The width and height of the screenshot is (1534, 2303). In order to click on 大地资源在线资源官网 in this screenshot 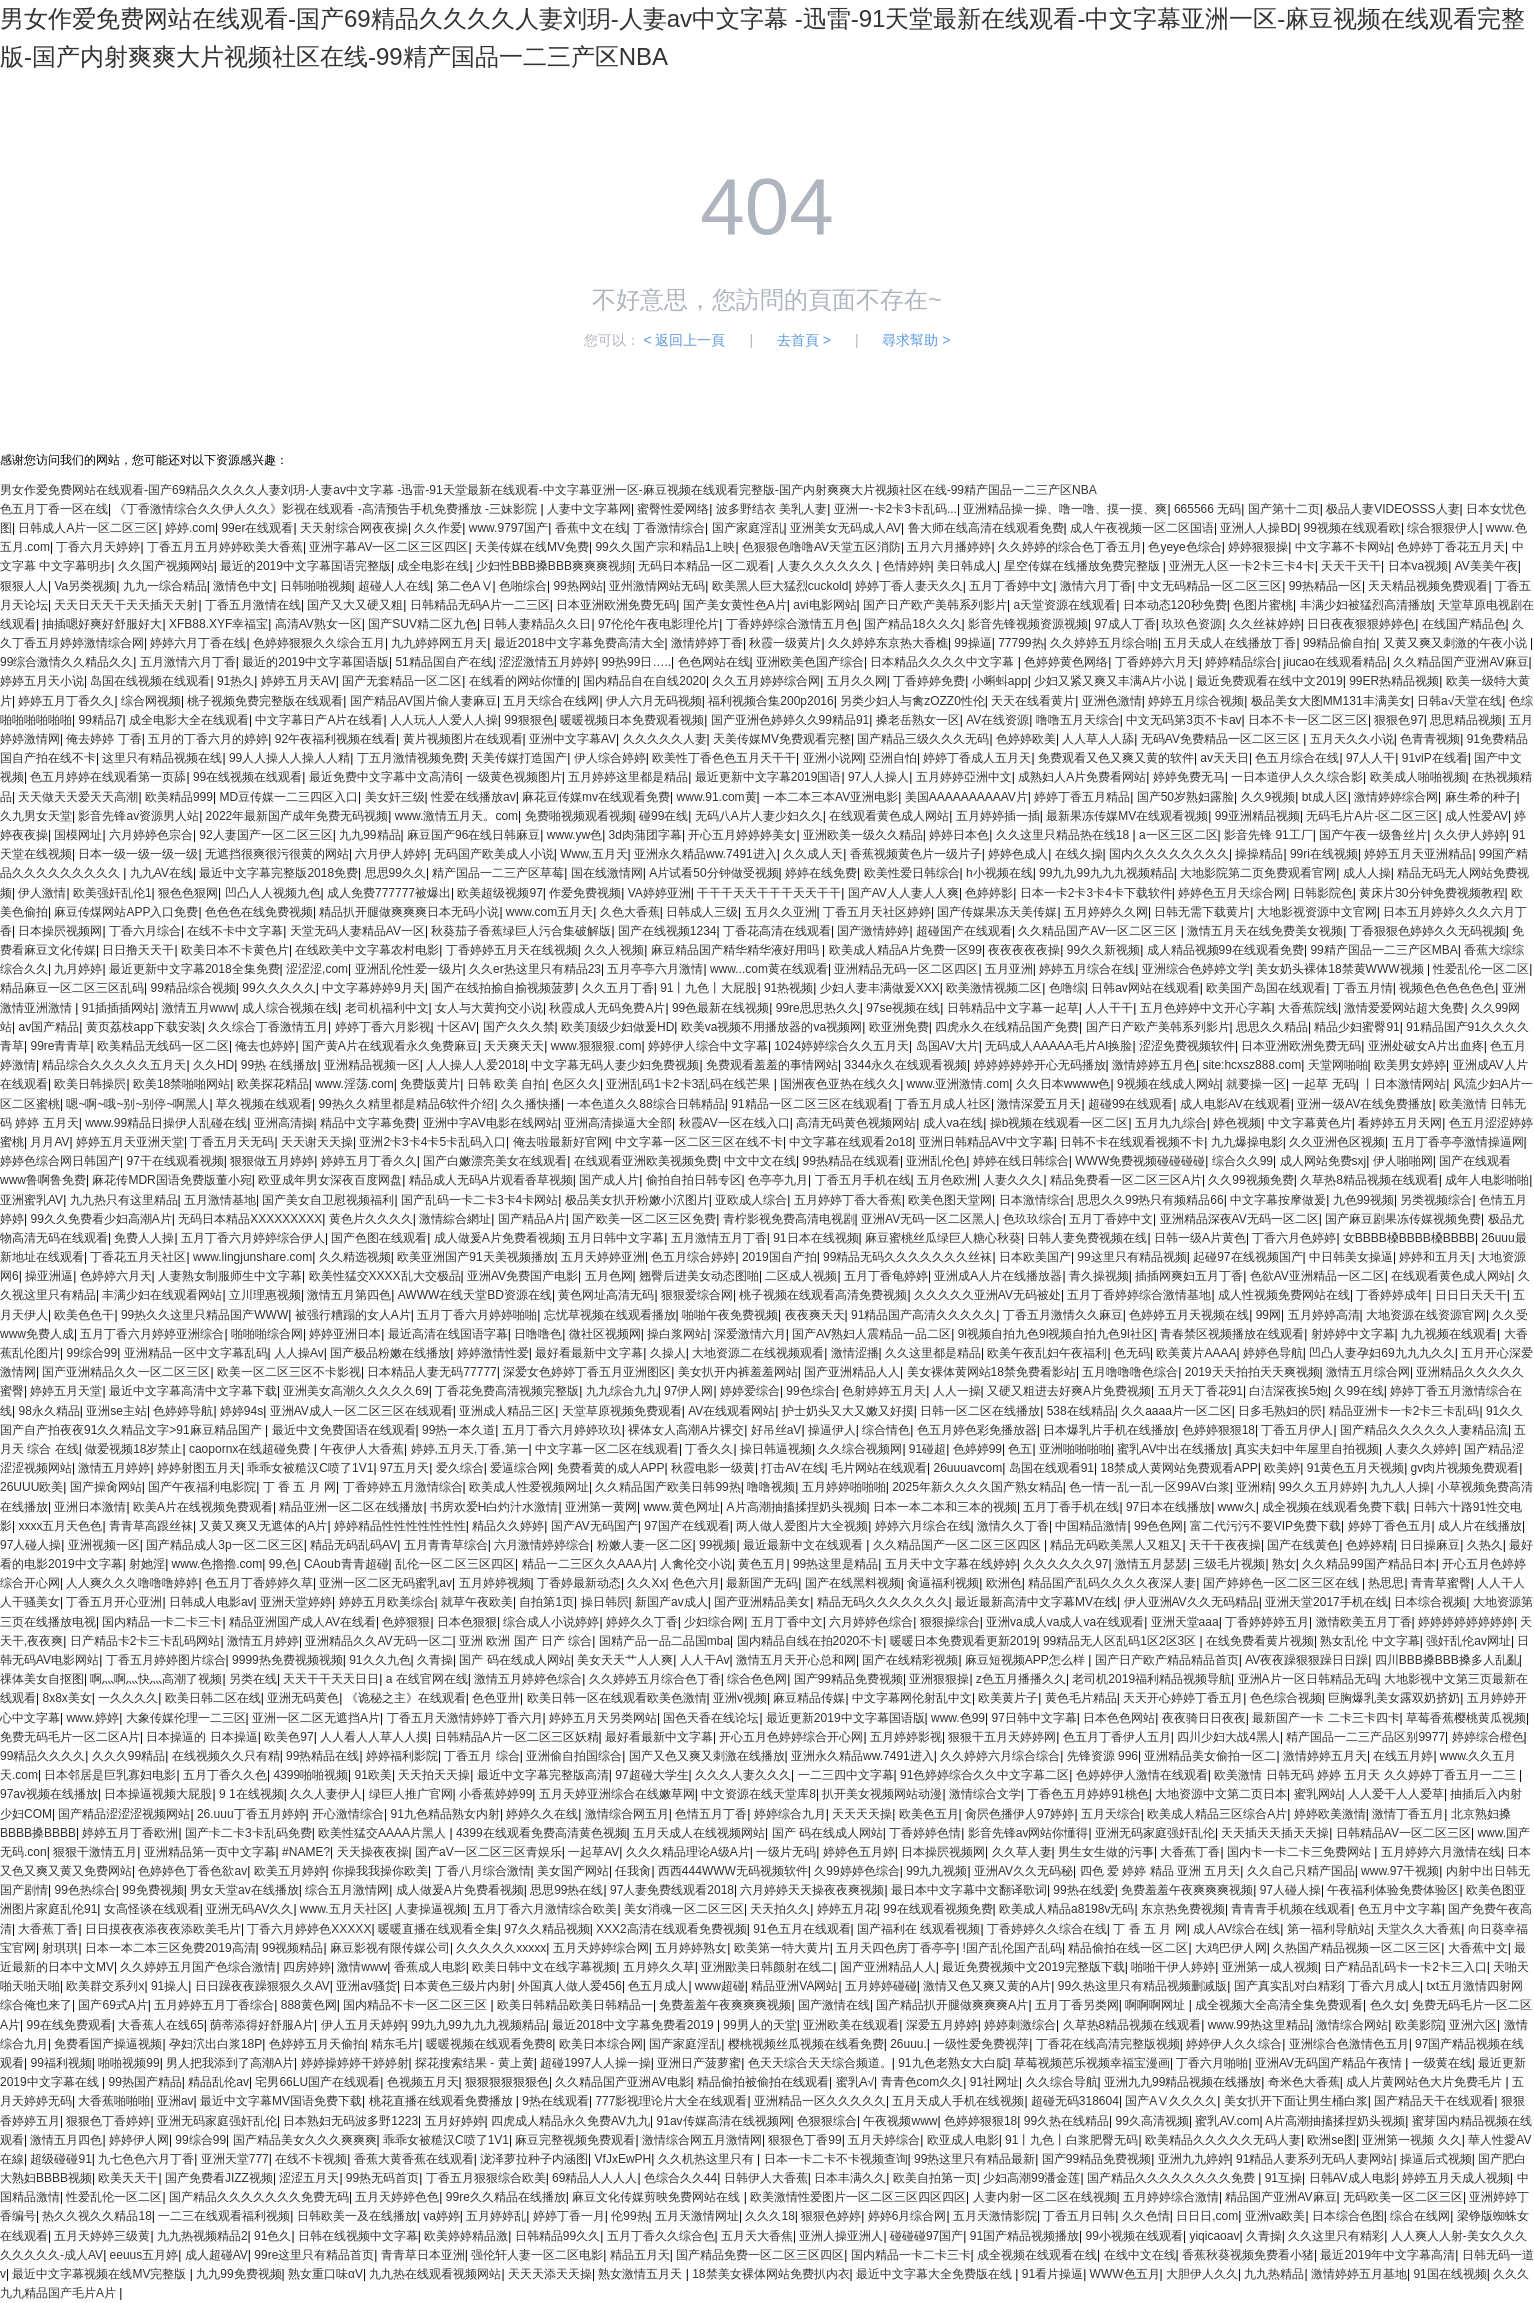, I will do `click(1426, 1315)`.